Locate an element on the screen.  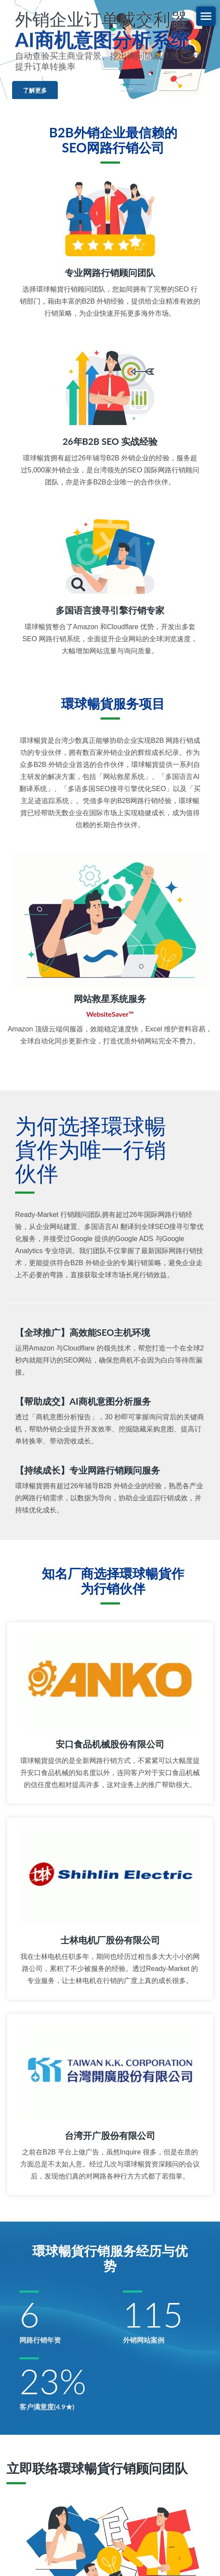
台湾开广股份有限公司 is located at coordinates (110, 2135).